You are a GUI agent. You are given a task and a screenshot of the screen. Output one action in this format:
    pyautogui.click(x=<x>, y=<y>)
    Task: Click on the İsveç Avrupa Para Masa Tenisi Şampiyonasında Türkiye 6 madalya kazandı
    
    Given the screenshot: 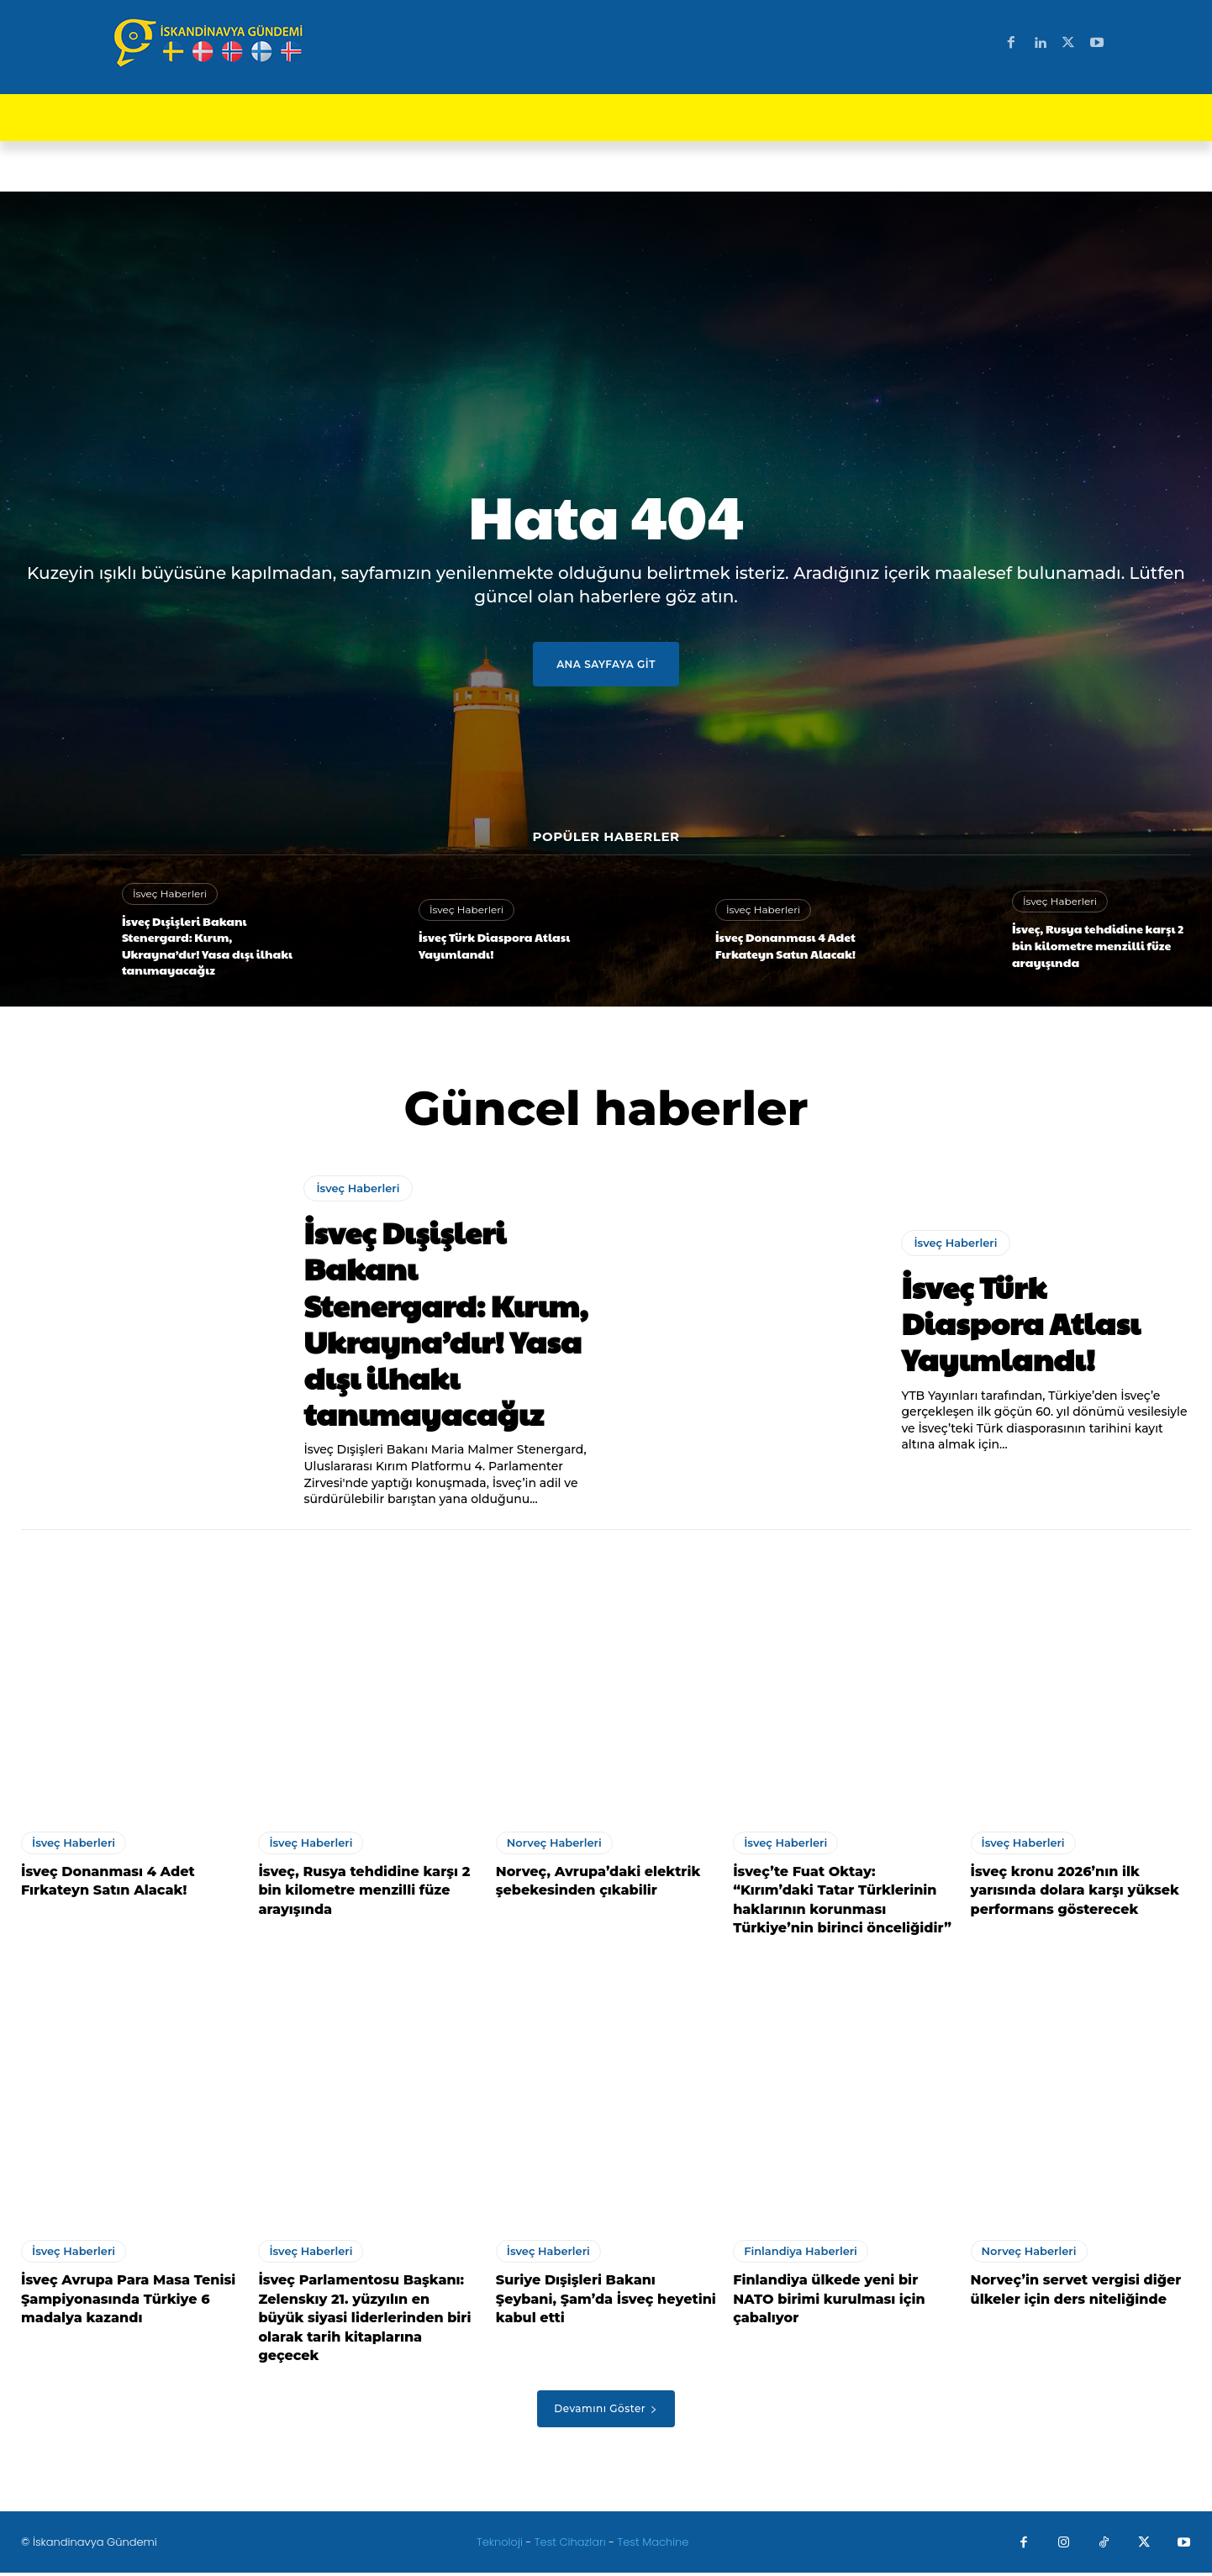 What is the action you would take?
    pyautogui.click(x=128, y=2302)
    